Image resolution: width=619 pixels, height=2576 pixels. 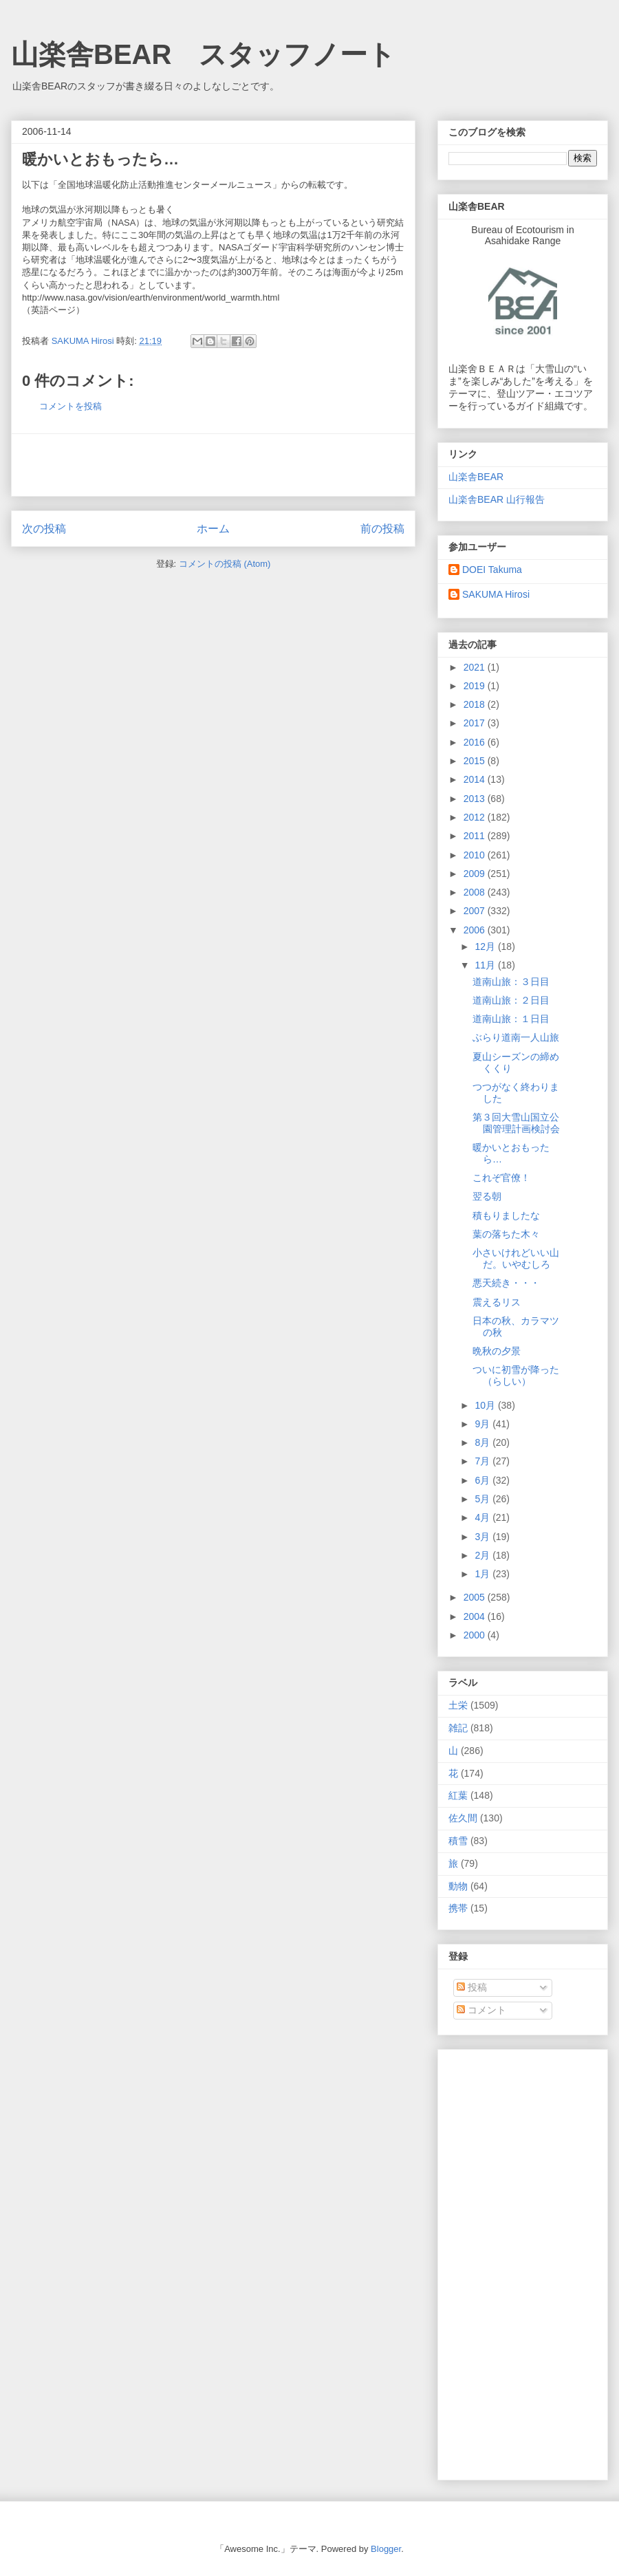 I want to click on 9月, so click(x=483, y=1423).